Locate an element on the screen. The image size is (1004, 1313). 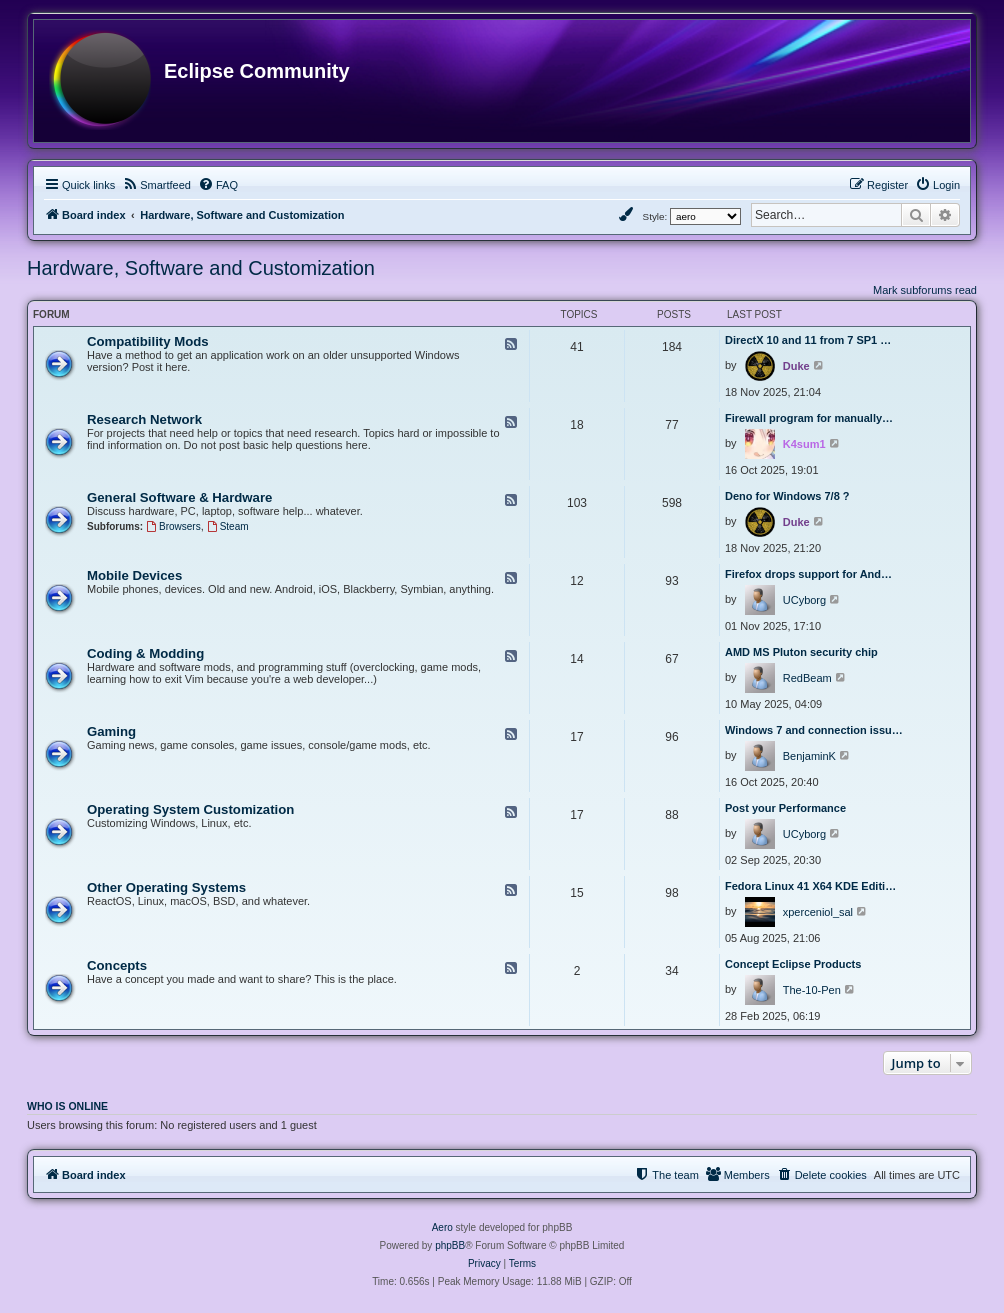
K4sum1 is located at coordinates (804, 444).